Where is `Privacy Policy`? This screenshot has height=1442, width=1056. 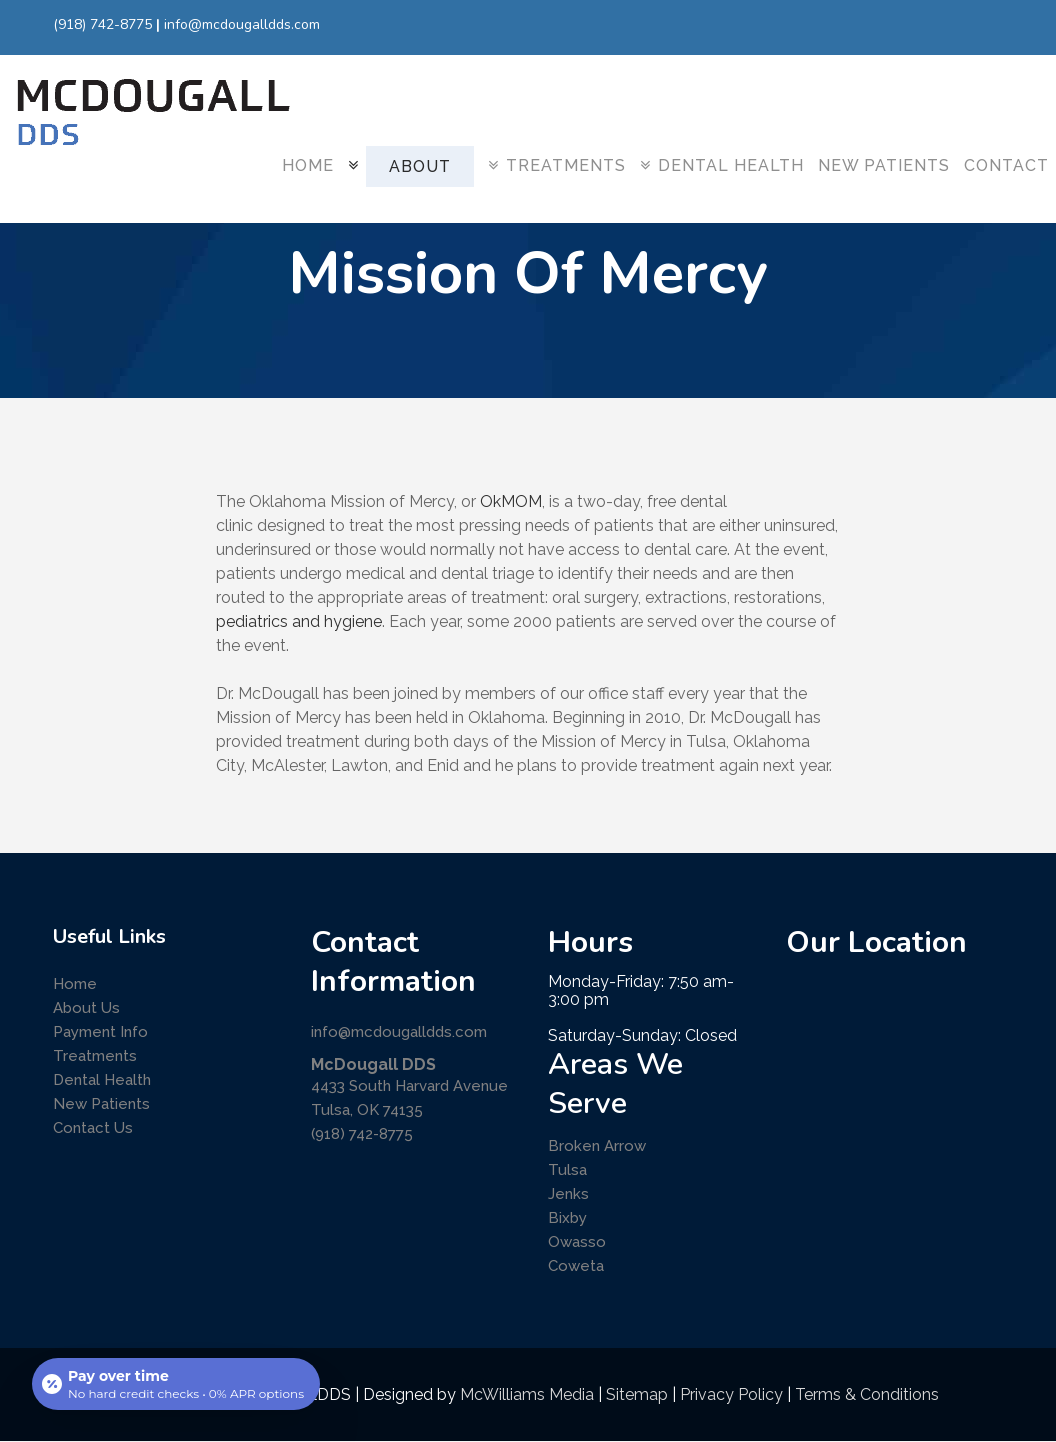
Privacy Policy is located at coordinates (731, 1394).